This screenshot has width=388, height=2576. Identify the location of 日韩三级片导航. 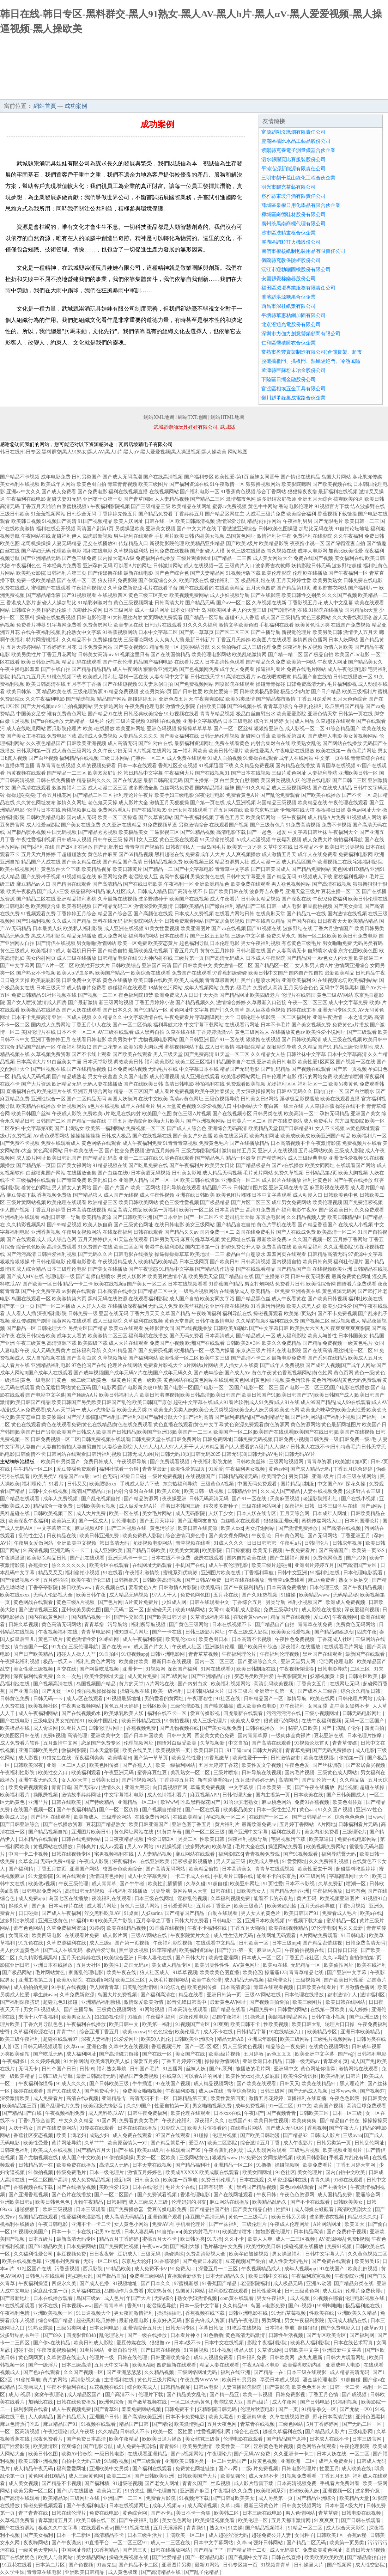
(56, 2076).